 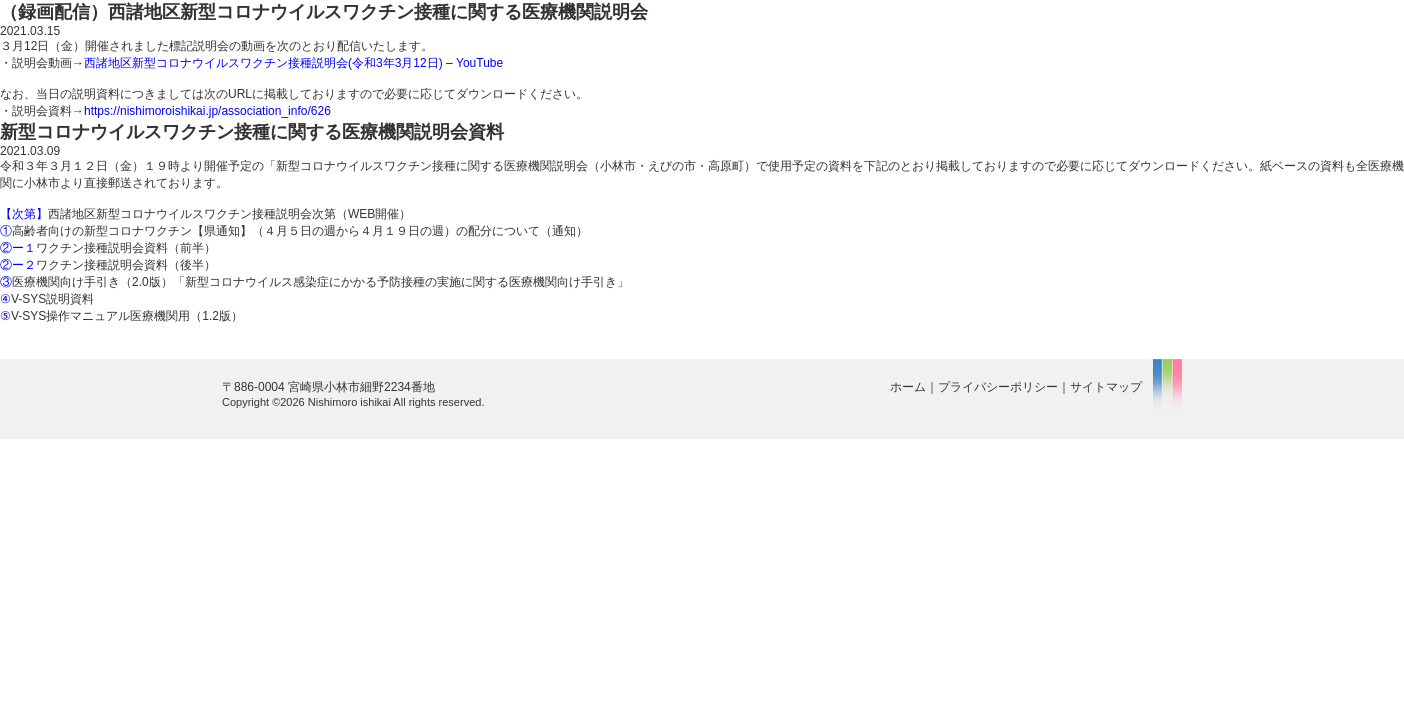 I want to click on ホーム, so click(x=908, y=387).